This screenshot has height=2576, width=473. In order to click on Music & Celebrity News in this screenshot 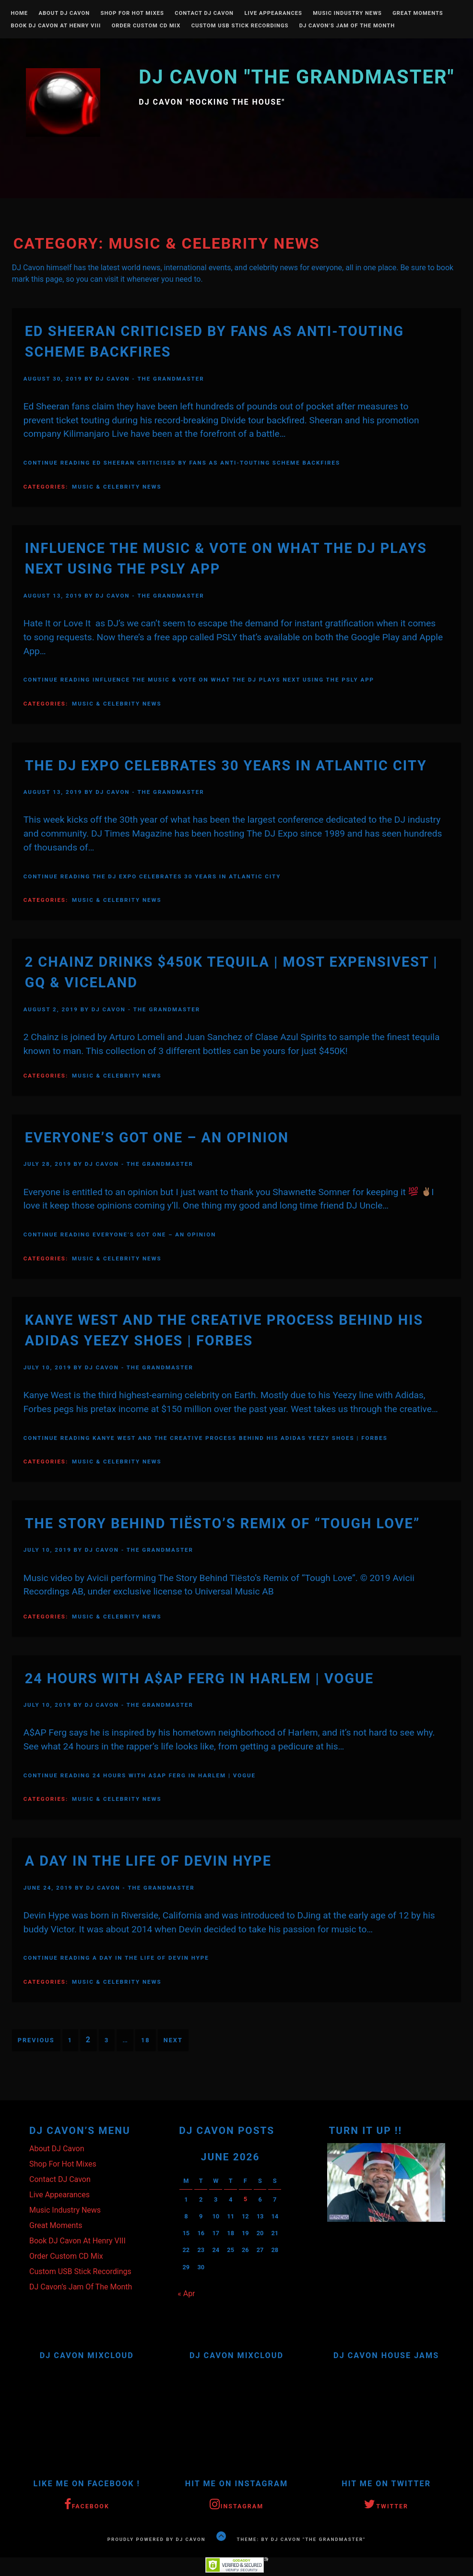, I will do `click(117, 486)`.